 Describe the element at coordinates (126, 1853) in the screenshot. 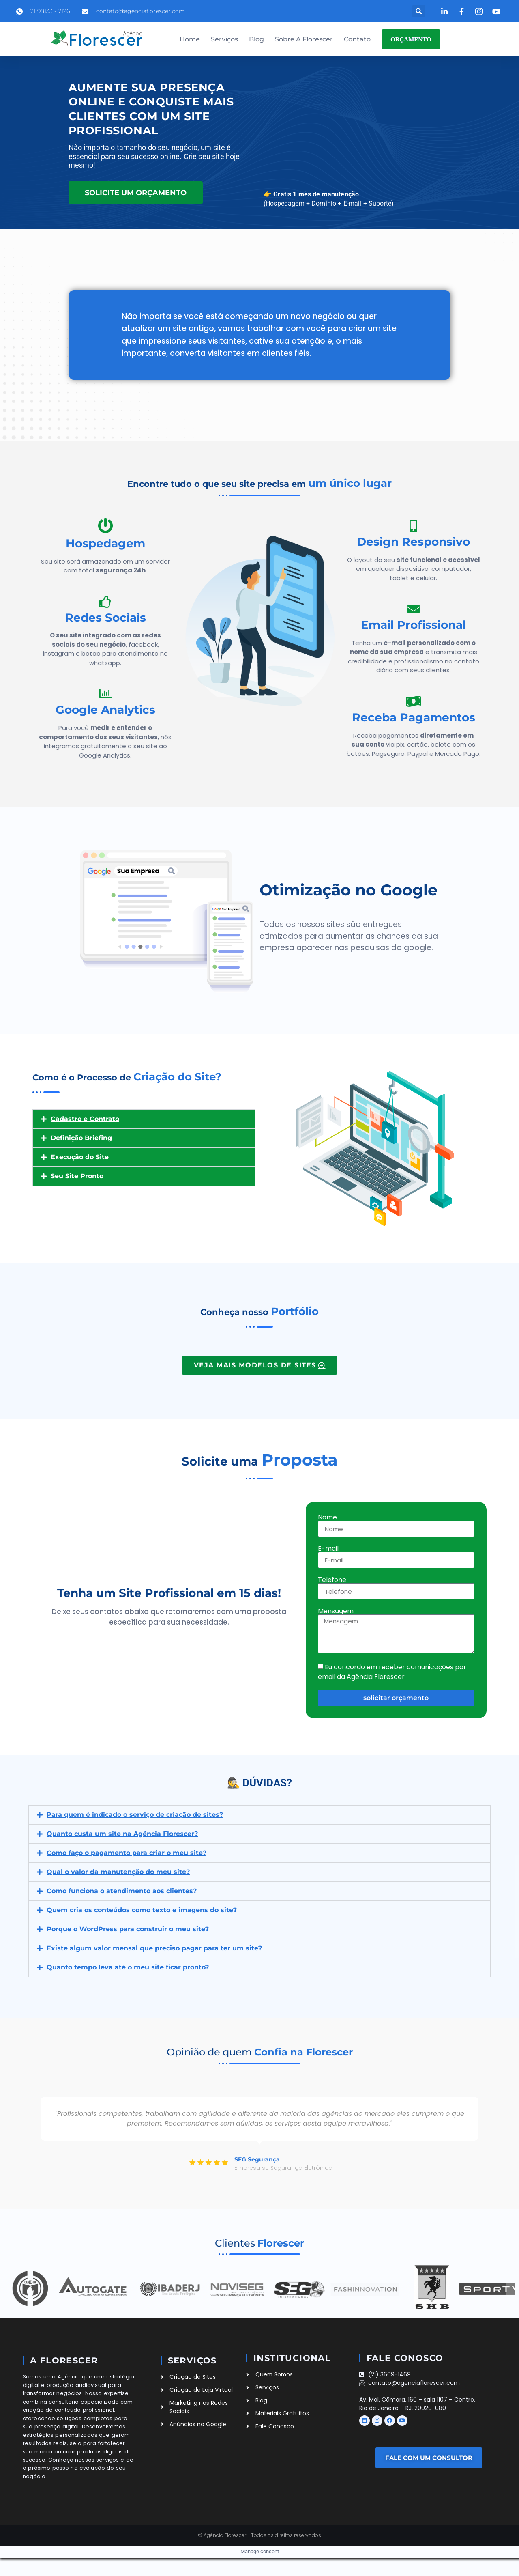

I see `Como faço o pagamento para criar o meu site?` at that location.